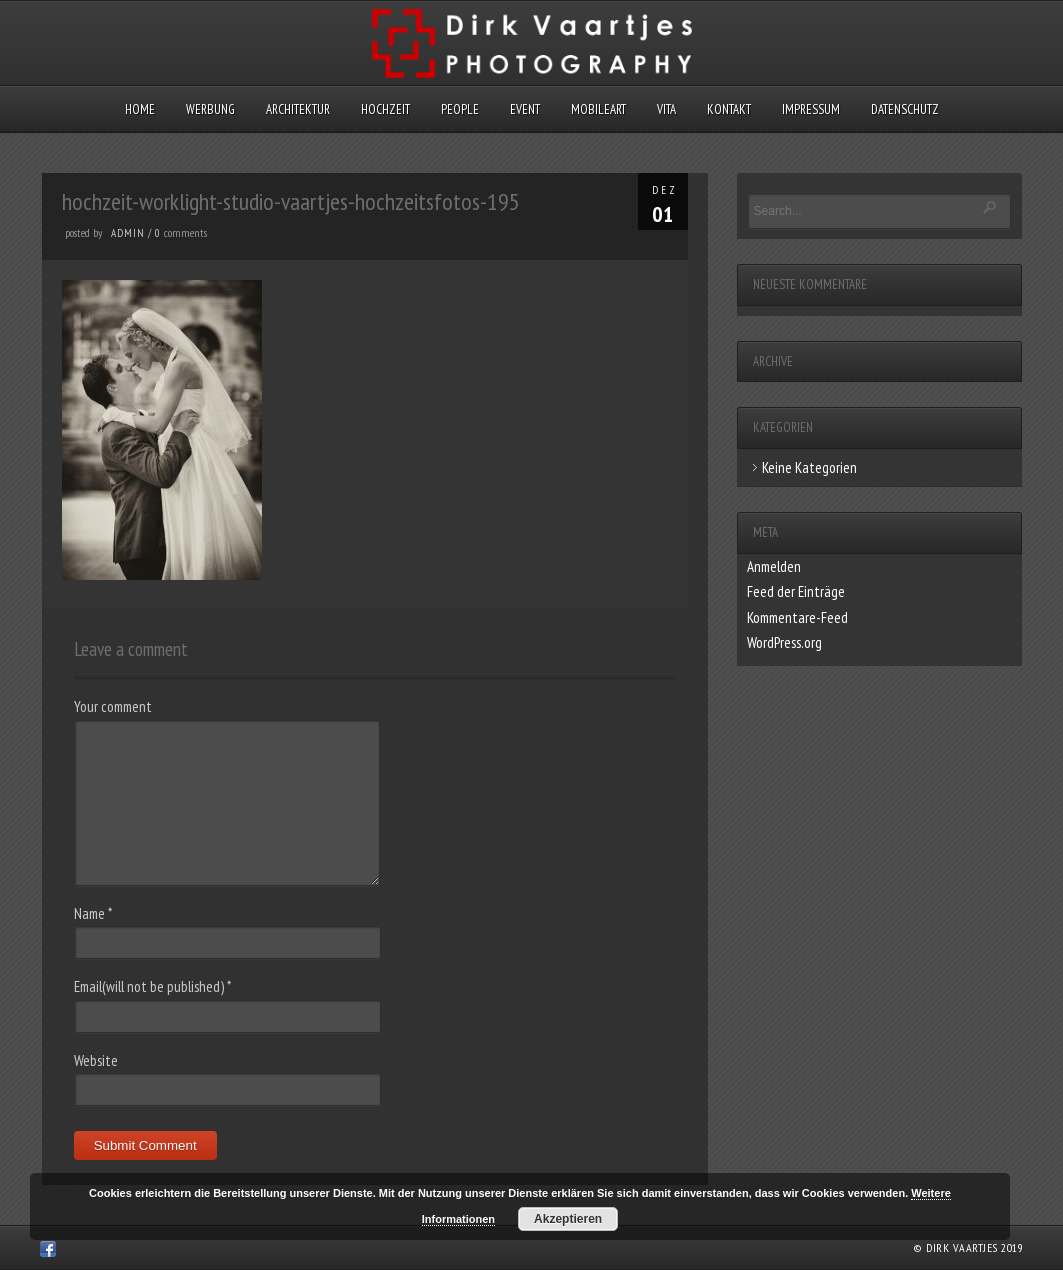 The width and height of the screenshot is (1063, 1270). I want to click on WordPress.org, so click(784, 642).